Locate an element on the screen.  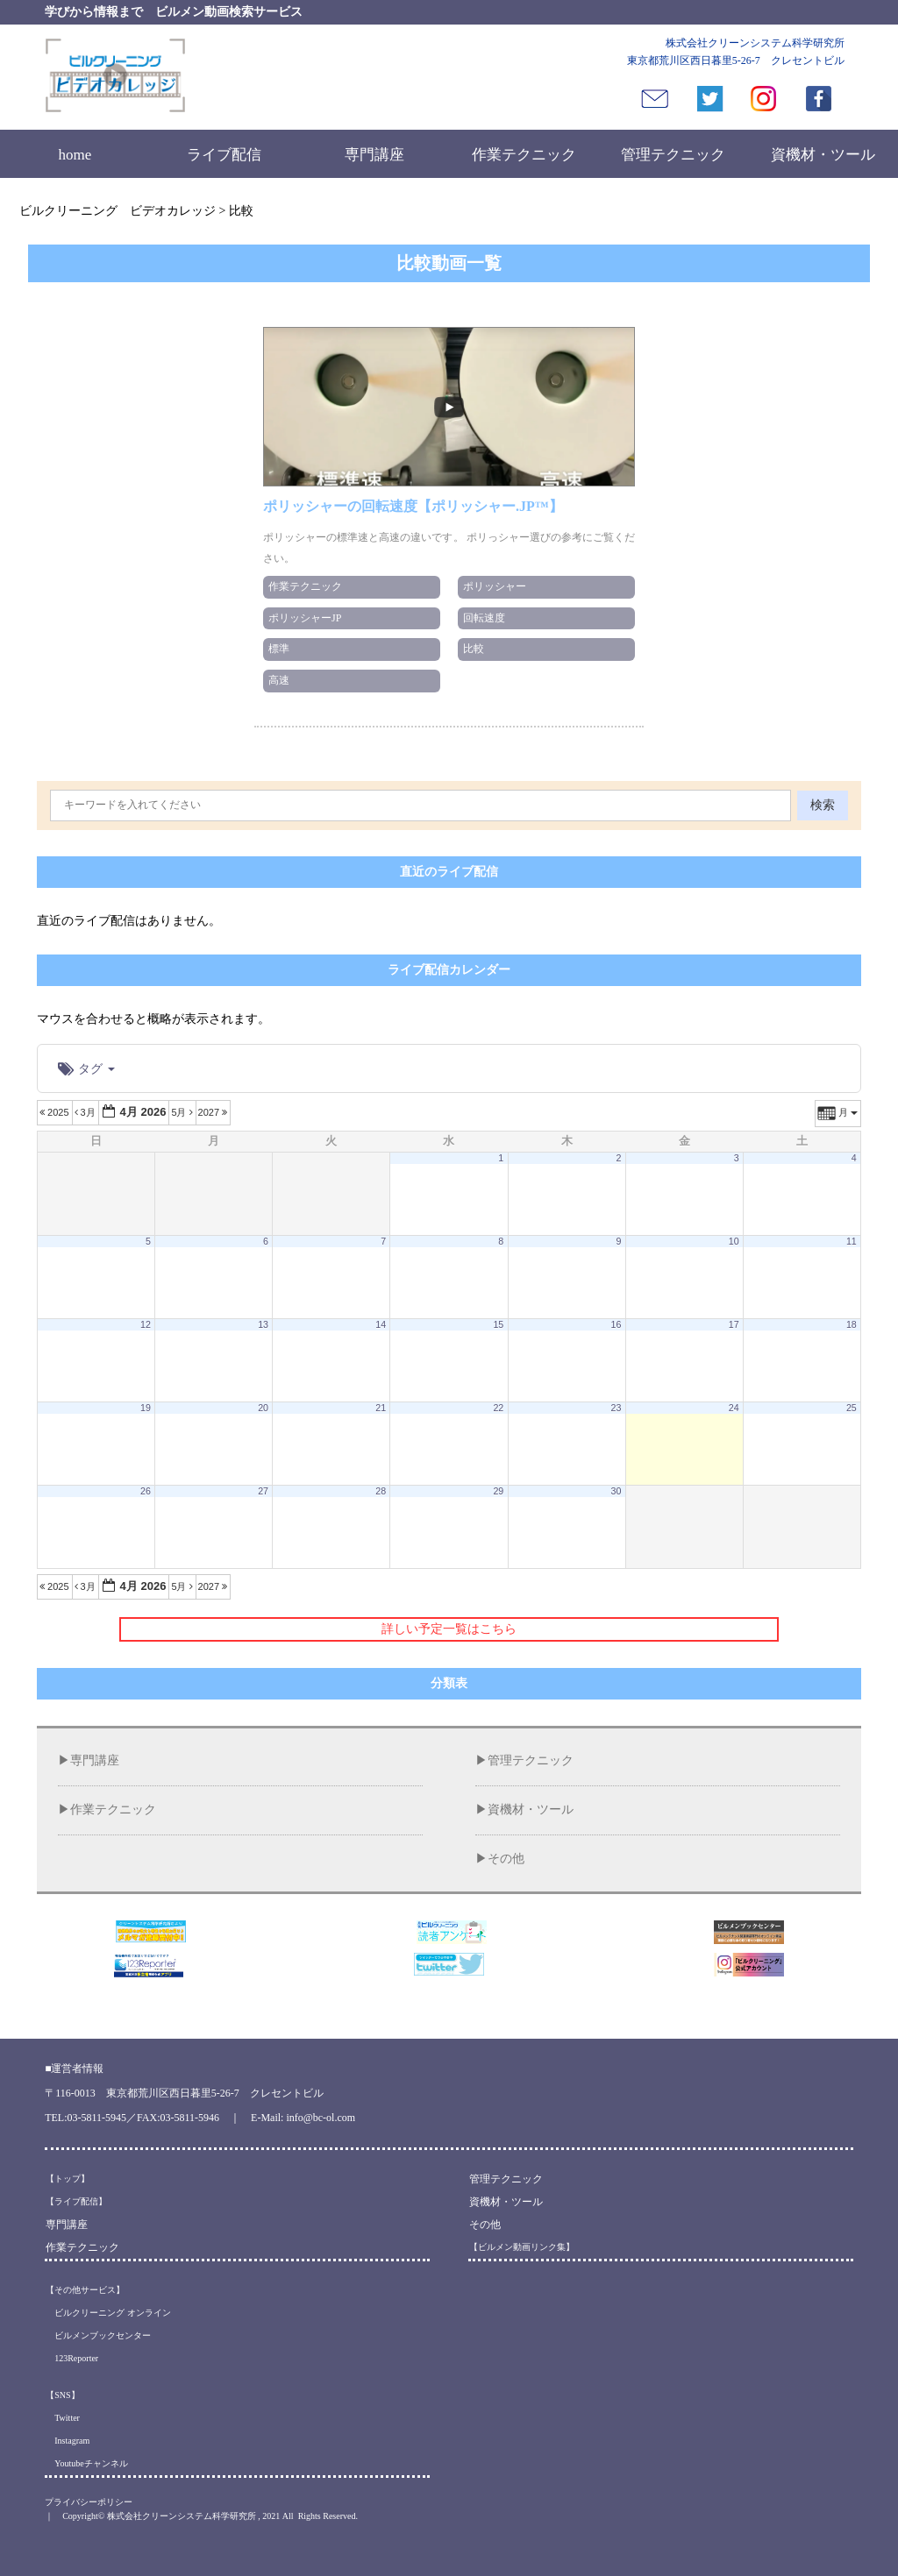
22 is located at coordinates (498, 1407).